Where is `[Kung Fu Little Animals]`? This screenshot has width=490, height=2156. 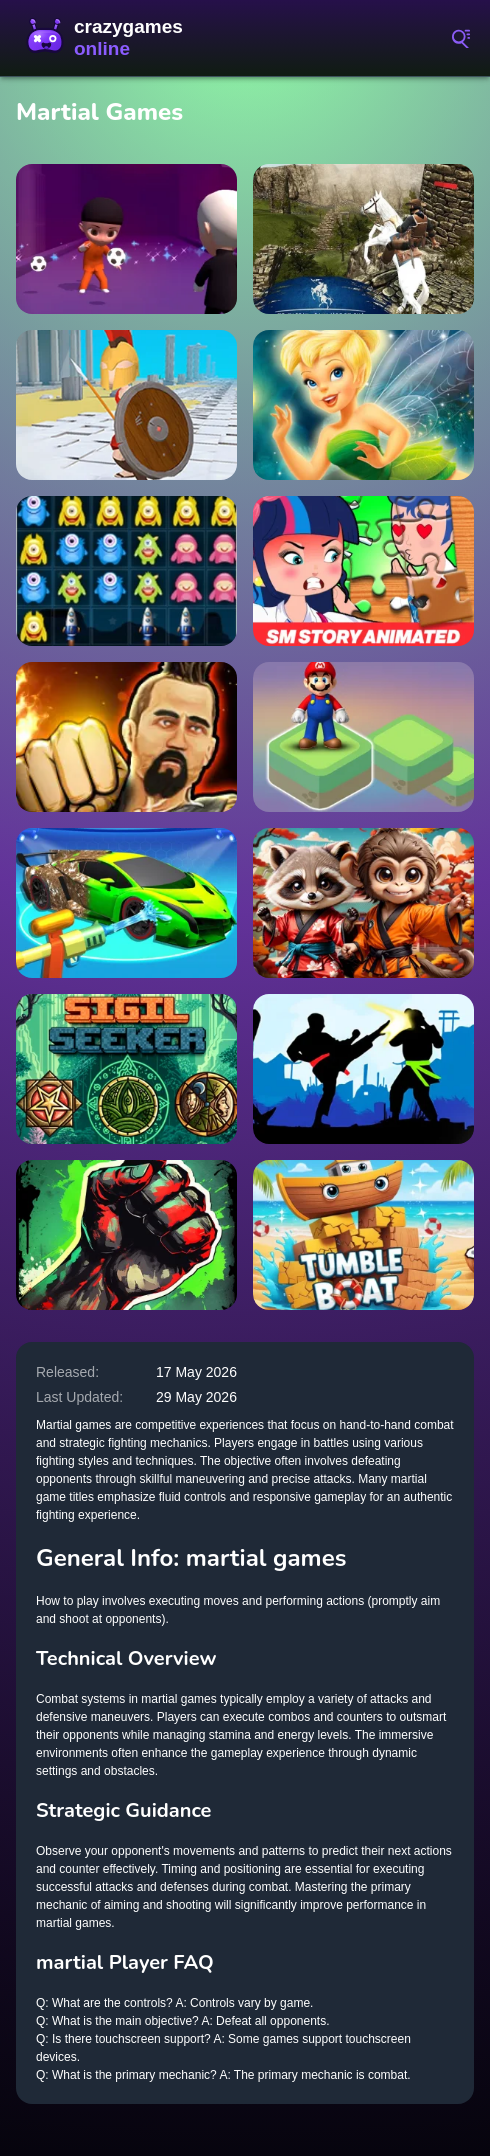
[Kung Fu Little Animals] is located at coordinates (363, 903).